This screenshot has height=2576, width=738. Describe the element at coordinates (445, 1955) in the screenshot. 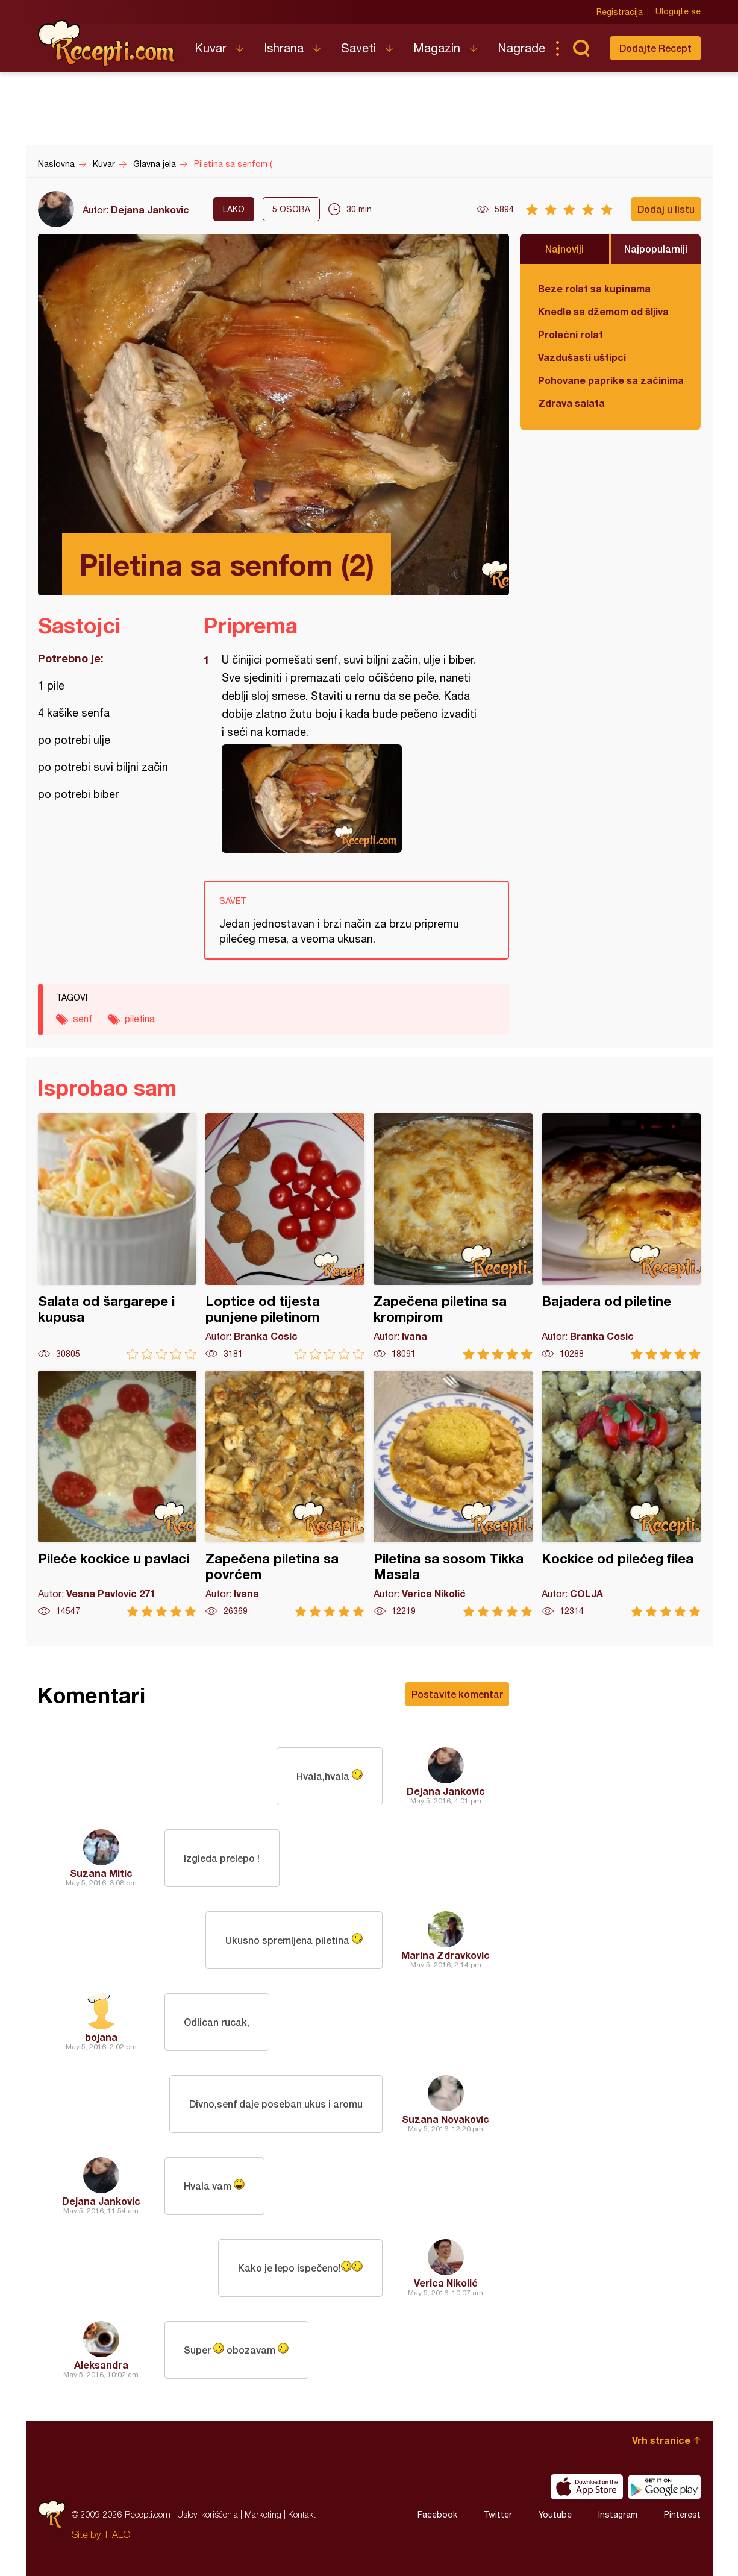

I see `Marina Zdravkovic` at that location.